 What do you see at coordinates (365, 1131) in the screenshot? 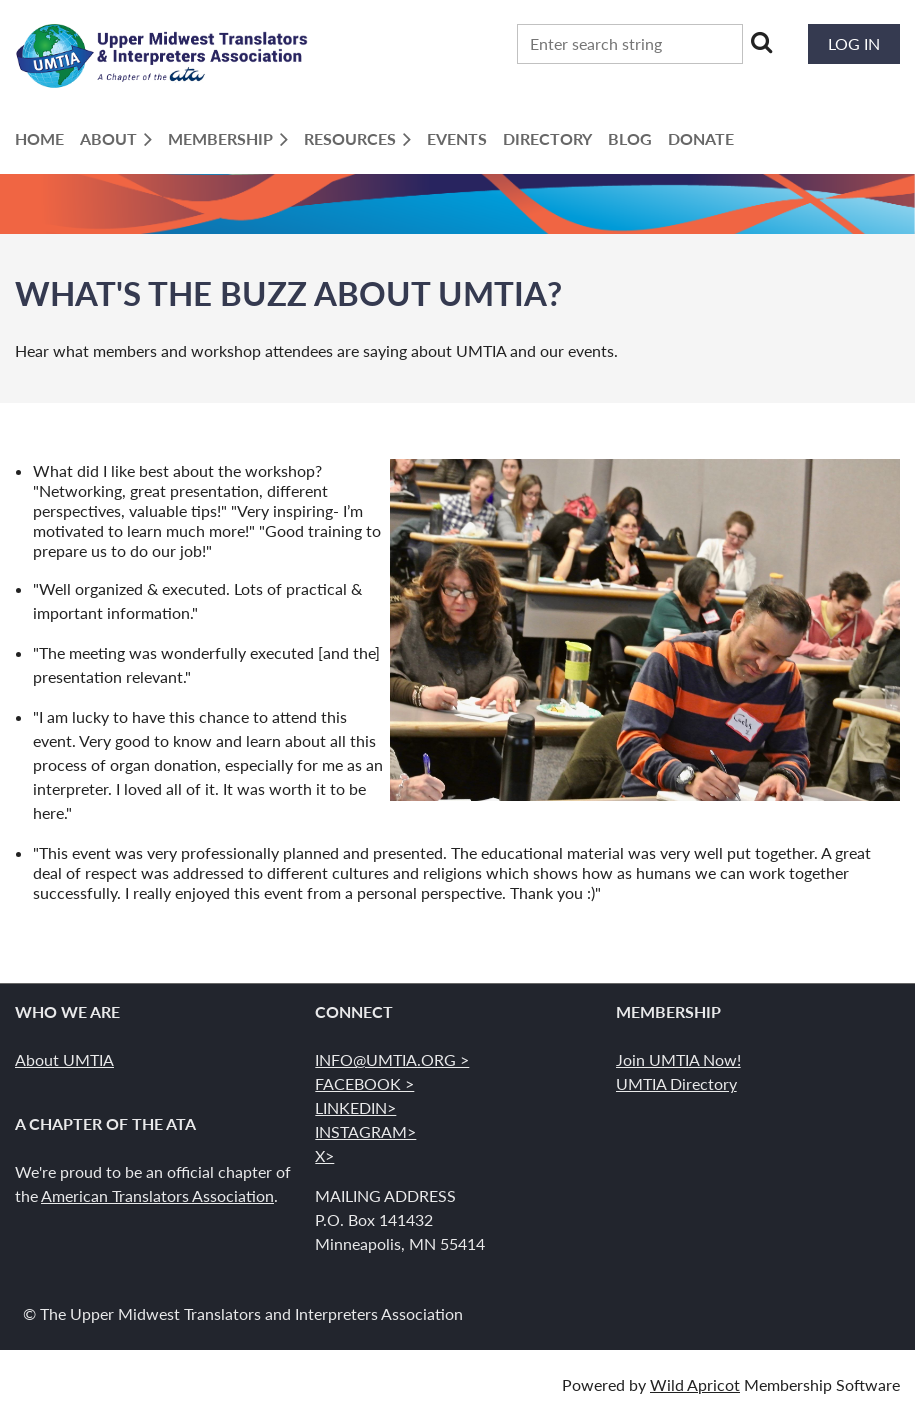
I see `INSTAGRAM>` at bounding box center [365, 1131].